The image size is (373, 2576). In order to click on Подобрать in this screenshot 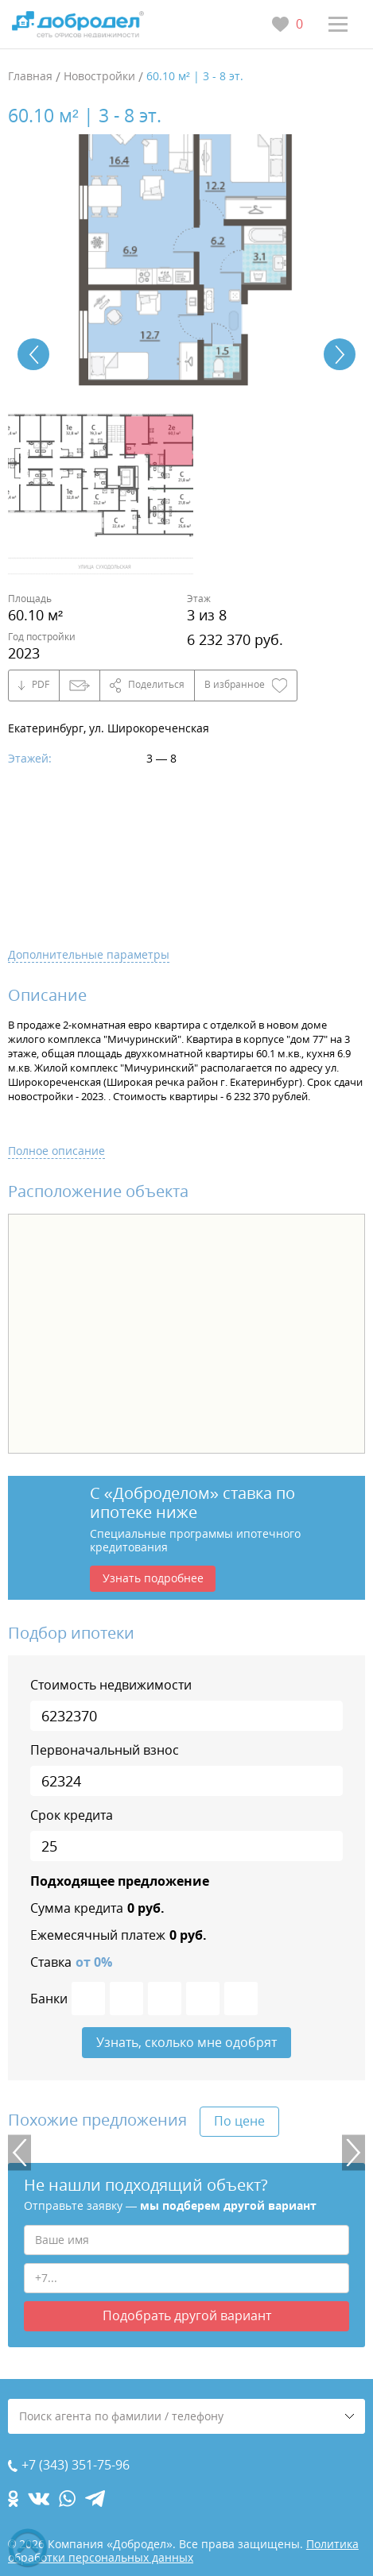, I will do `click(187, 2315)`.